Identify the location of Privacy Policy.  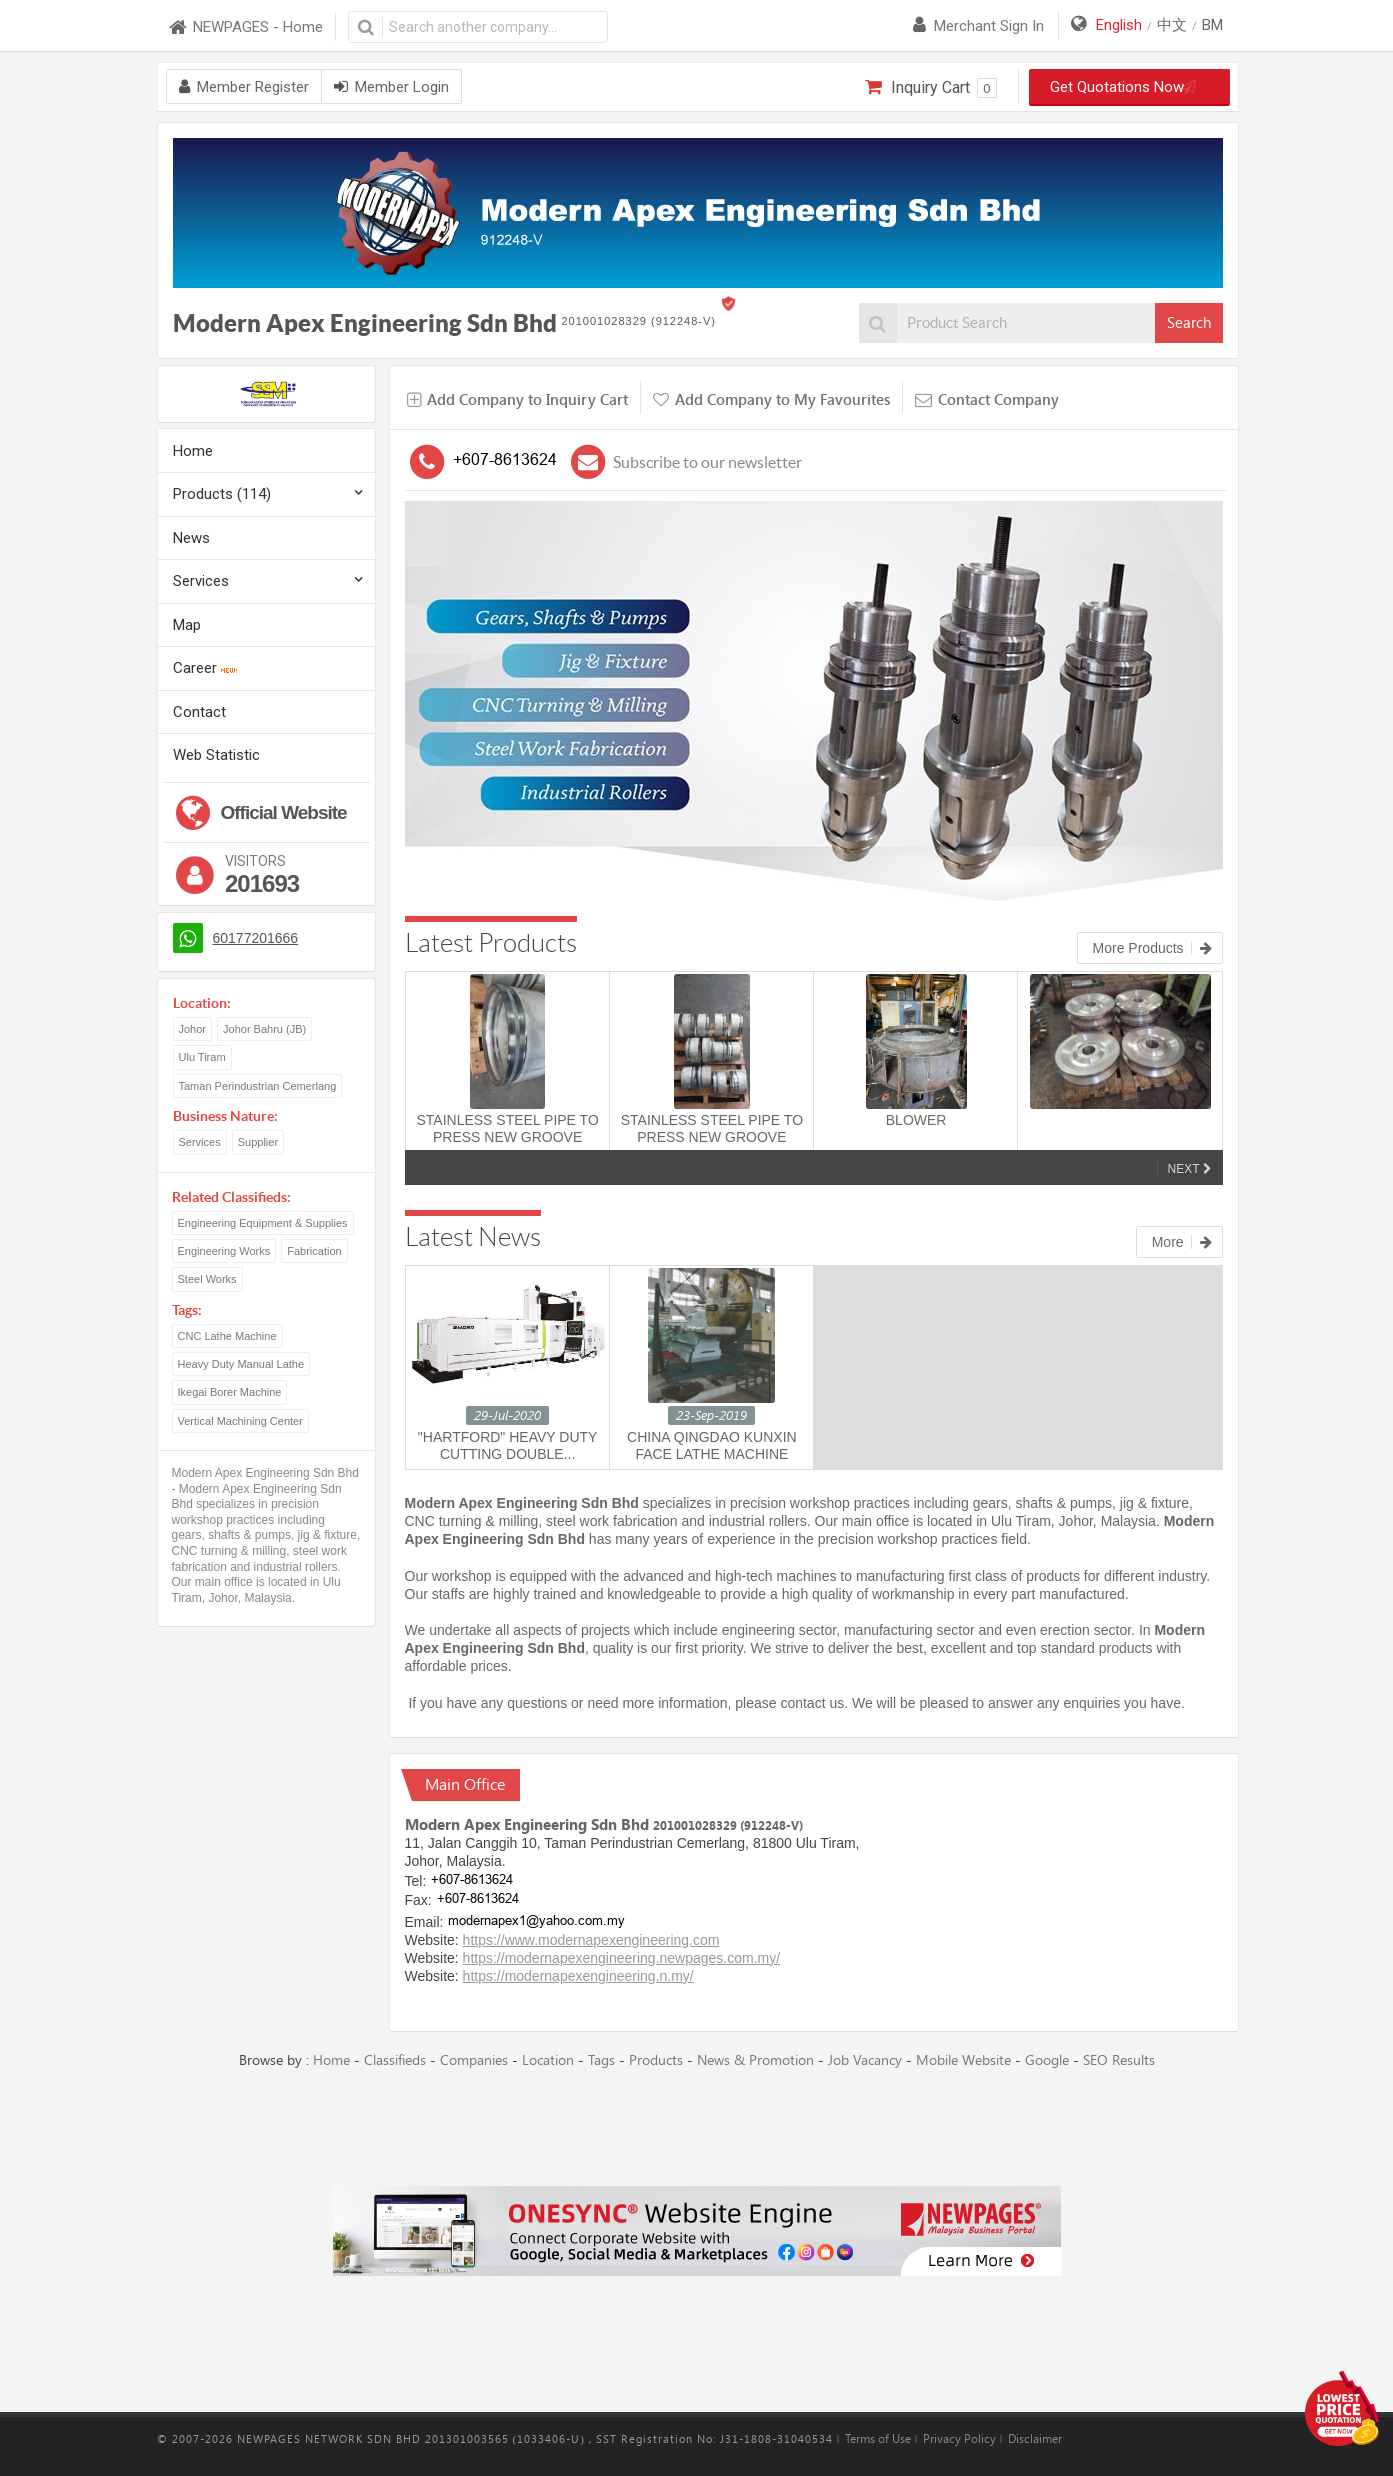
(959, 2439).